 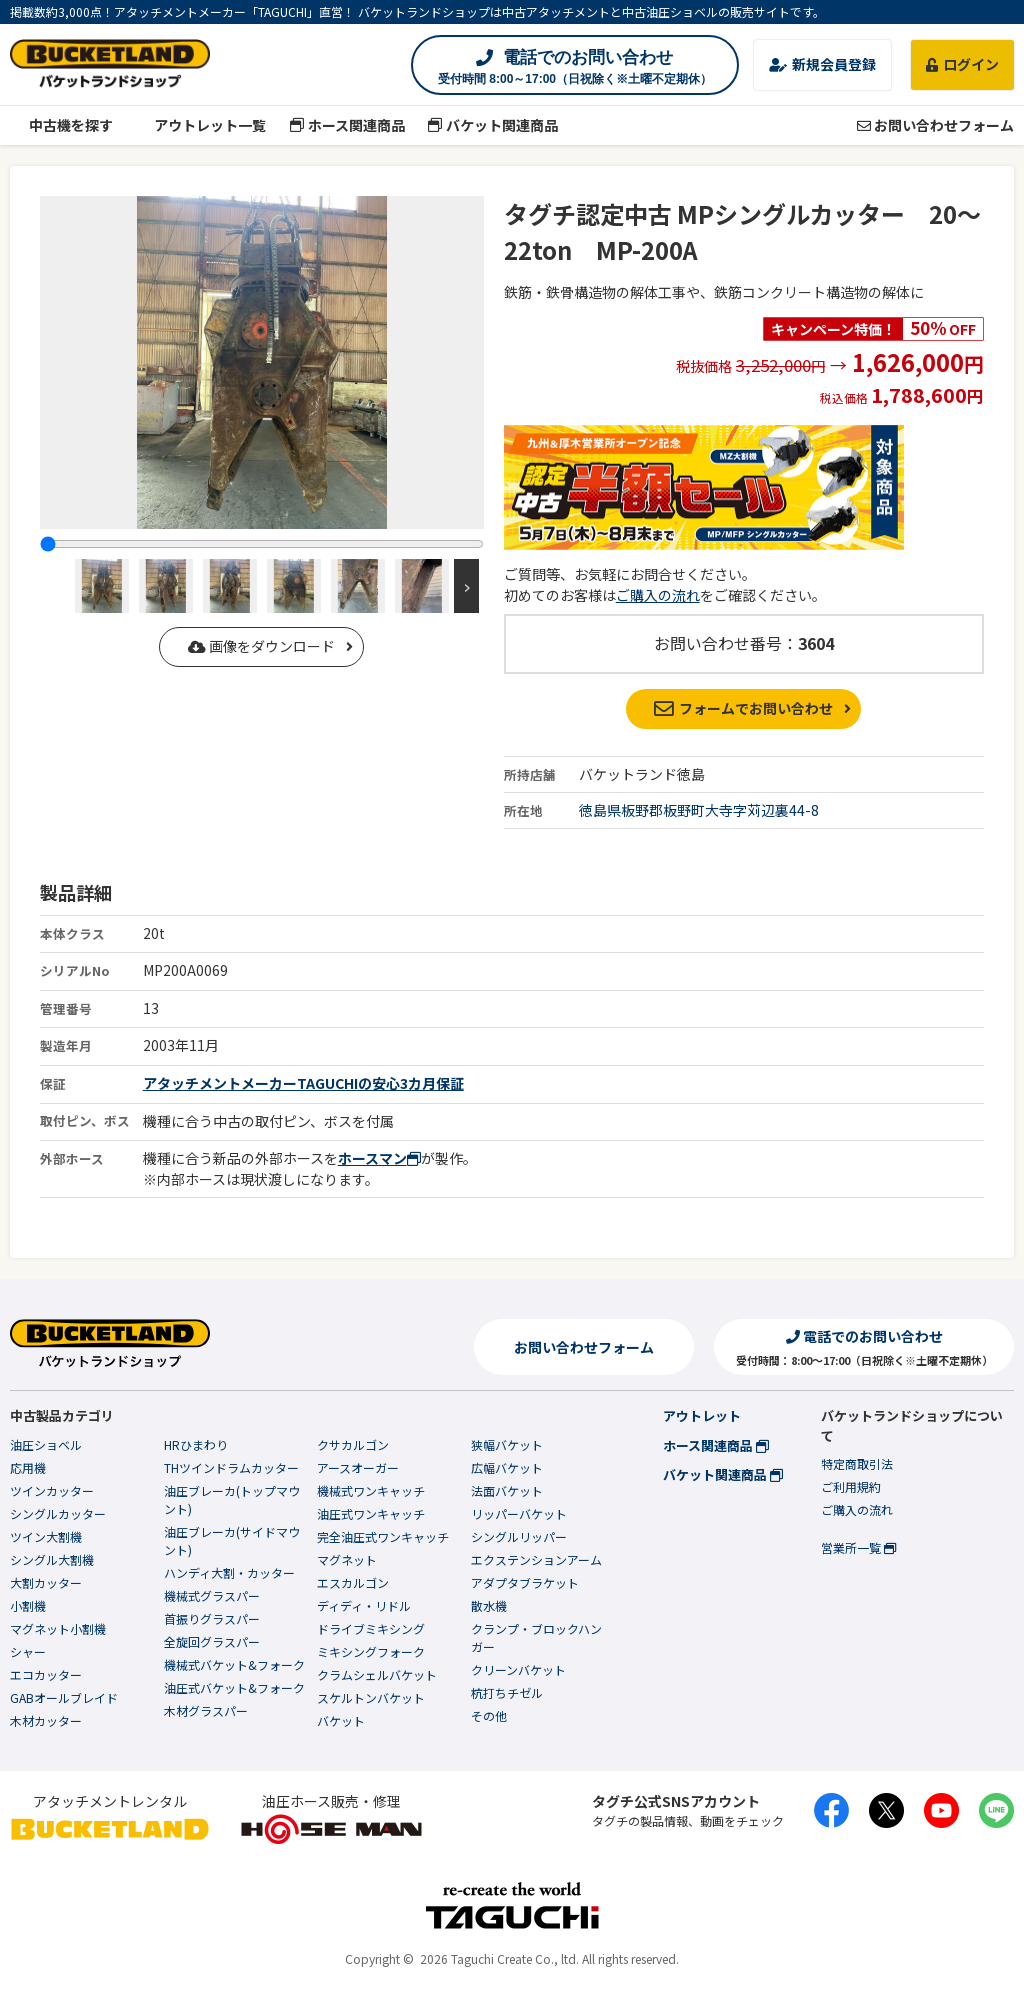 What do you see at coordinates (212, 1618) in the screenshot?
I see `首振りグラスパー` at bounding box center [212, 1618].